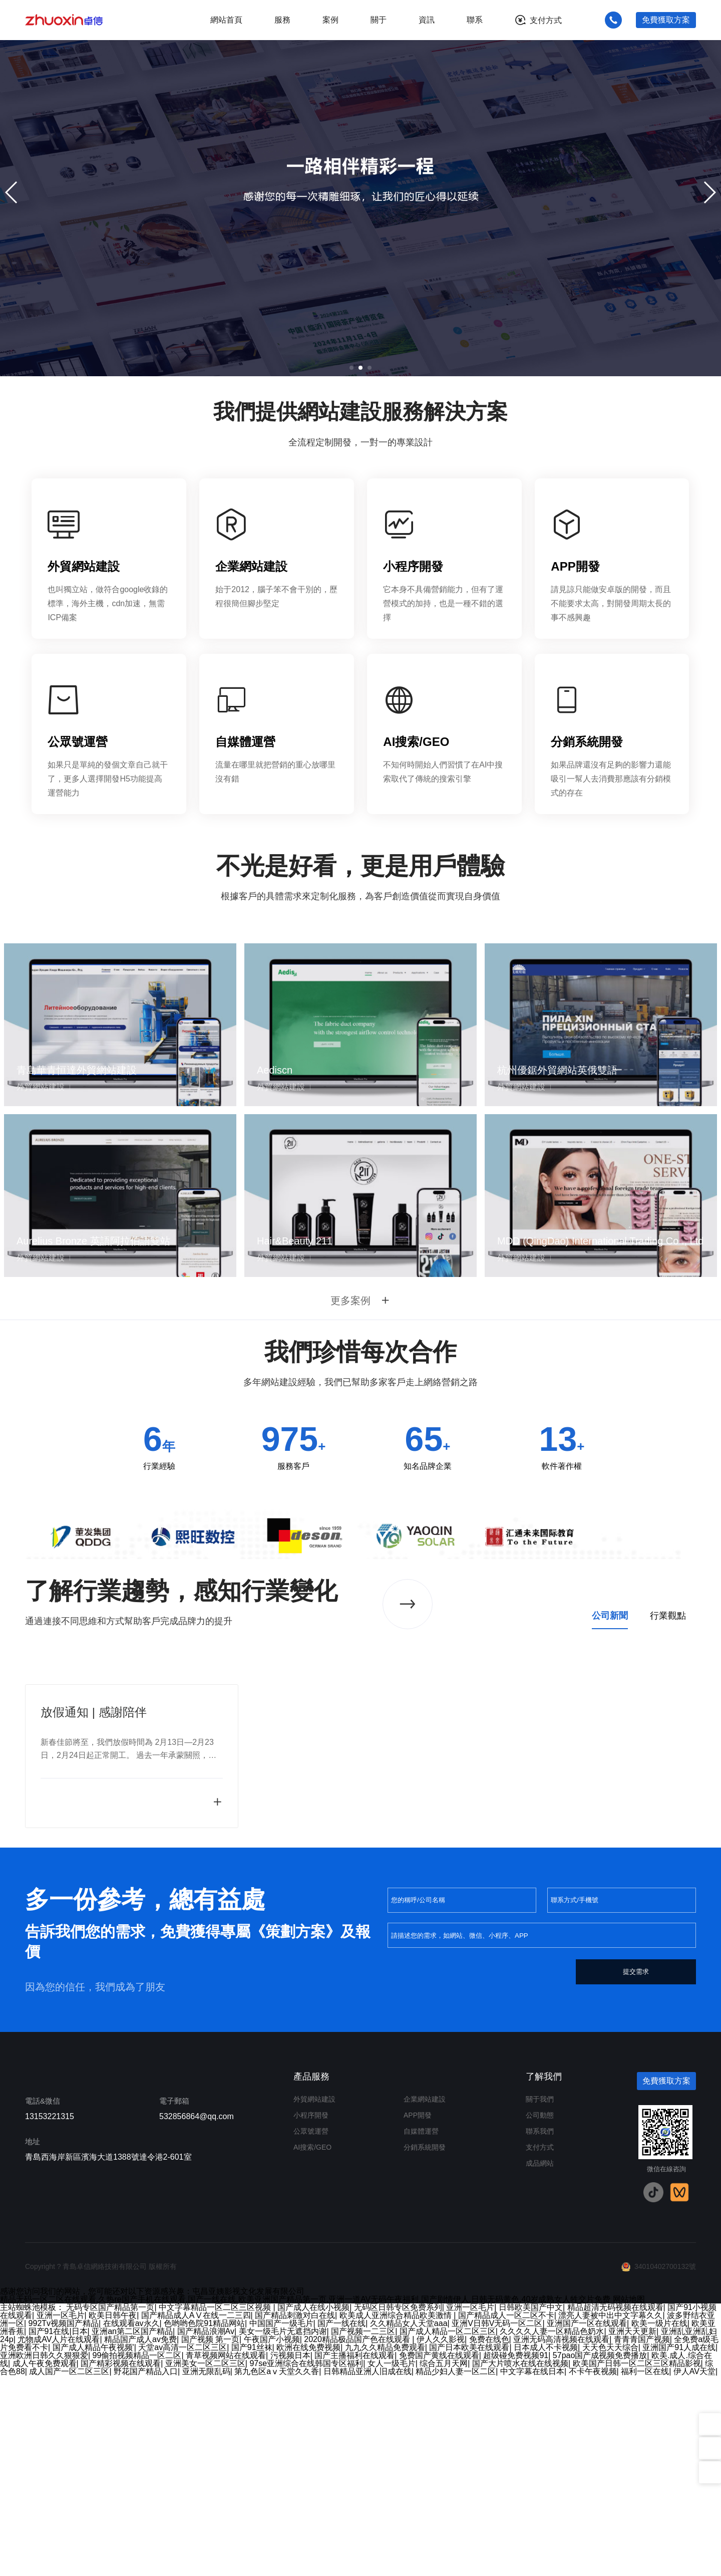  Describe the element at coordinates (469, 2547) in the screenshot. I see `国产日本欧美在线观看` at that location.